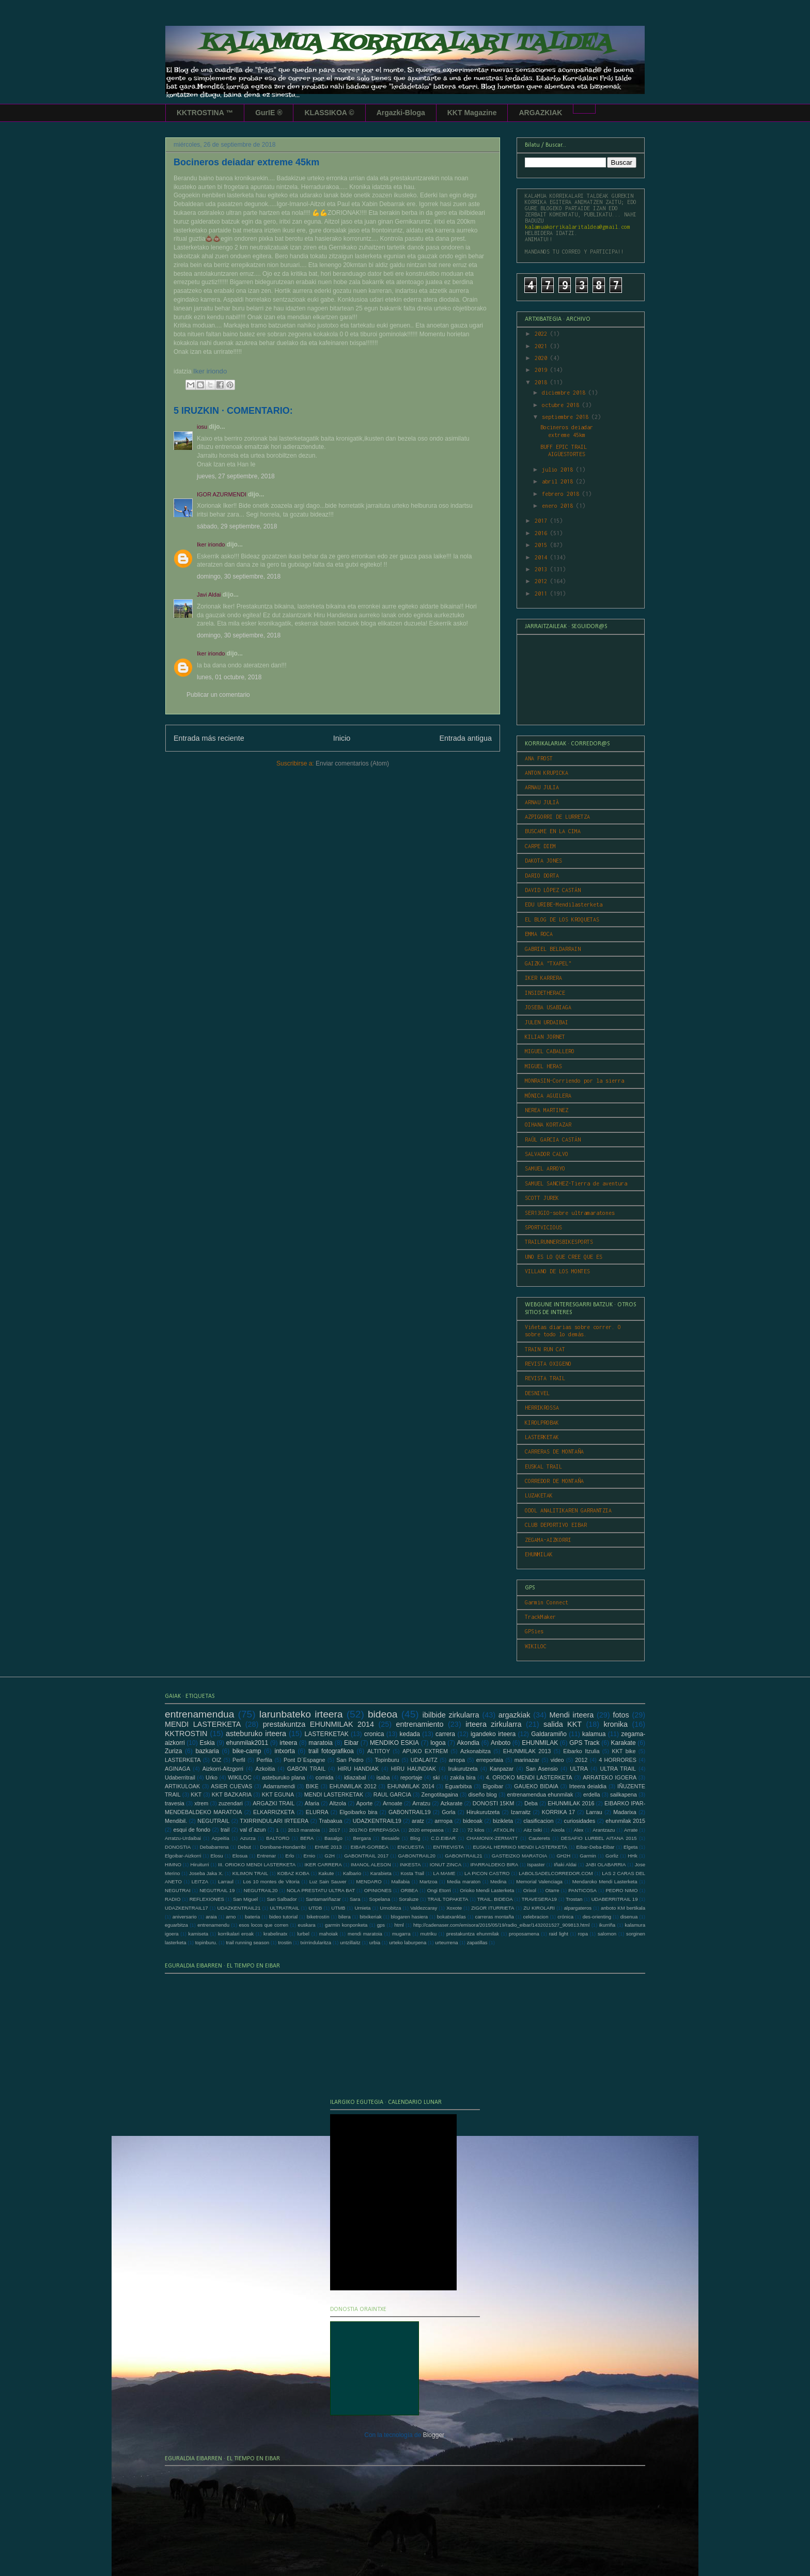 The image size is (810, 2576). What do you see at coordinates (409, 1890) in the screenshot?
I see `ORBEA` at bounding box center [409, 1890].